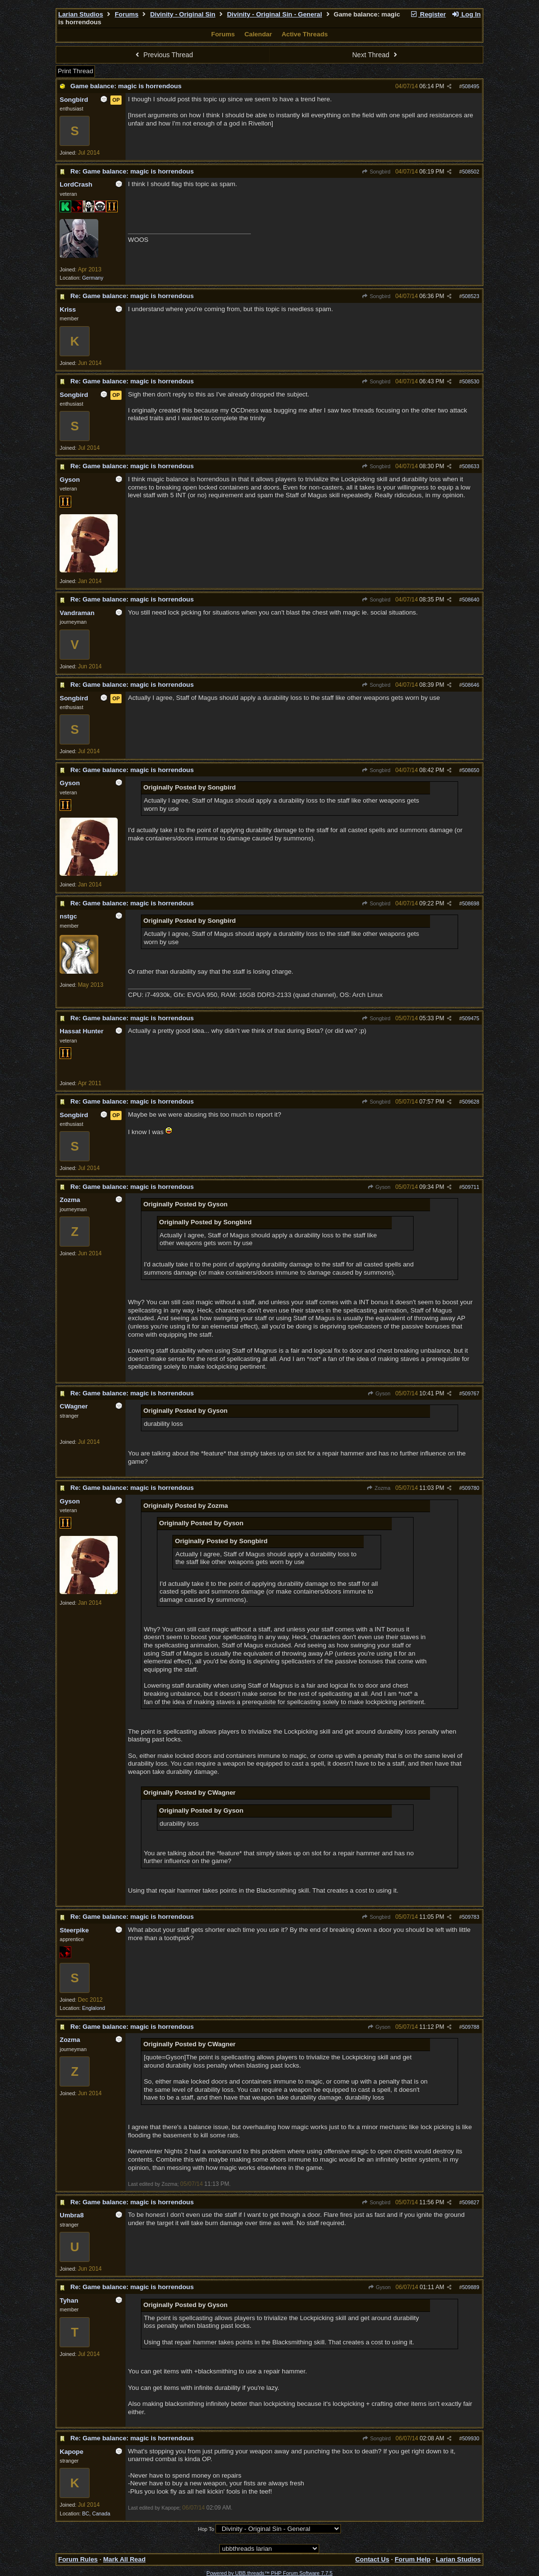 This screenshot has width=539, height=2576. Describe the element at coordinates (127, 14) in the screenshot. I see `Forums` at that location.